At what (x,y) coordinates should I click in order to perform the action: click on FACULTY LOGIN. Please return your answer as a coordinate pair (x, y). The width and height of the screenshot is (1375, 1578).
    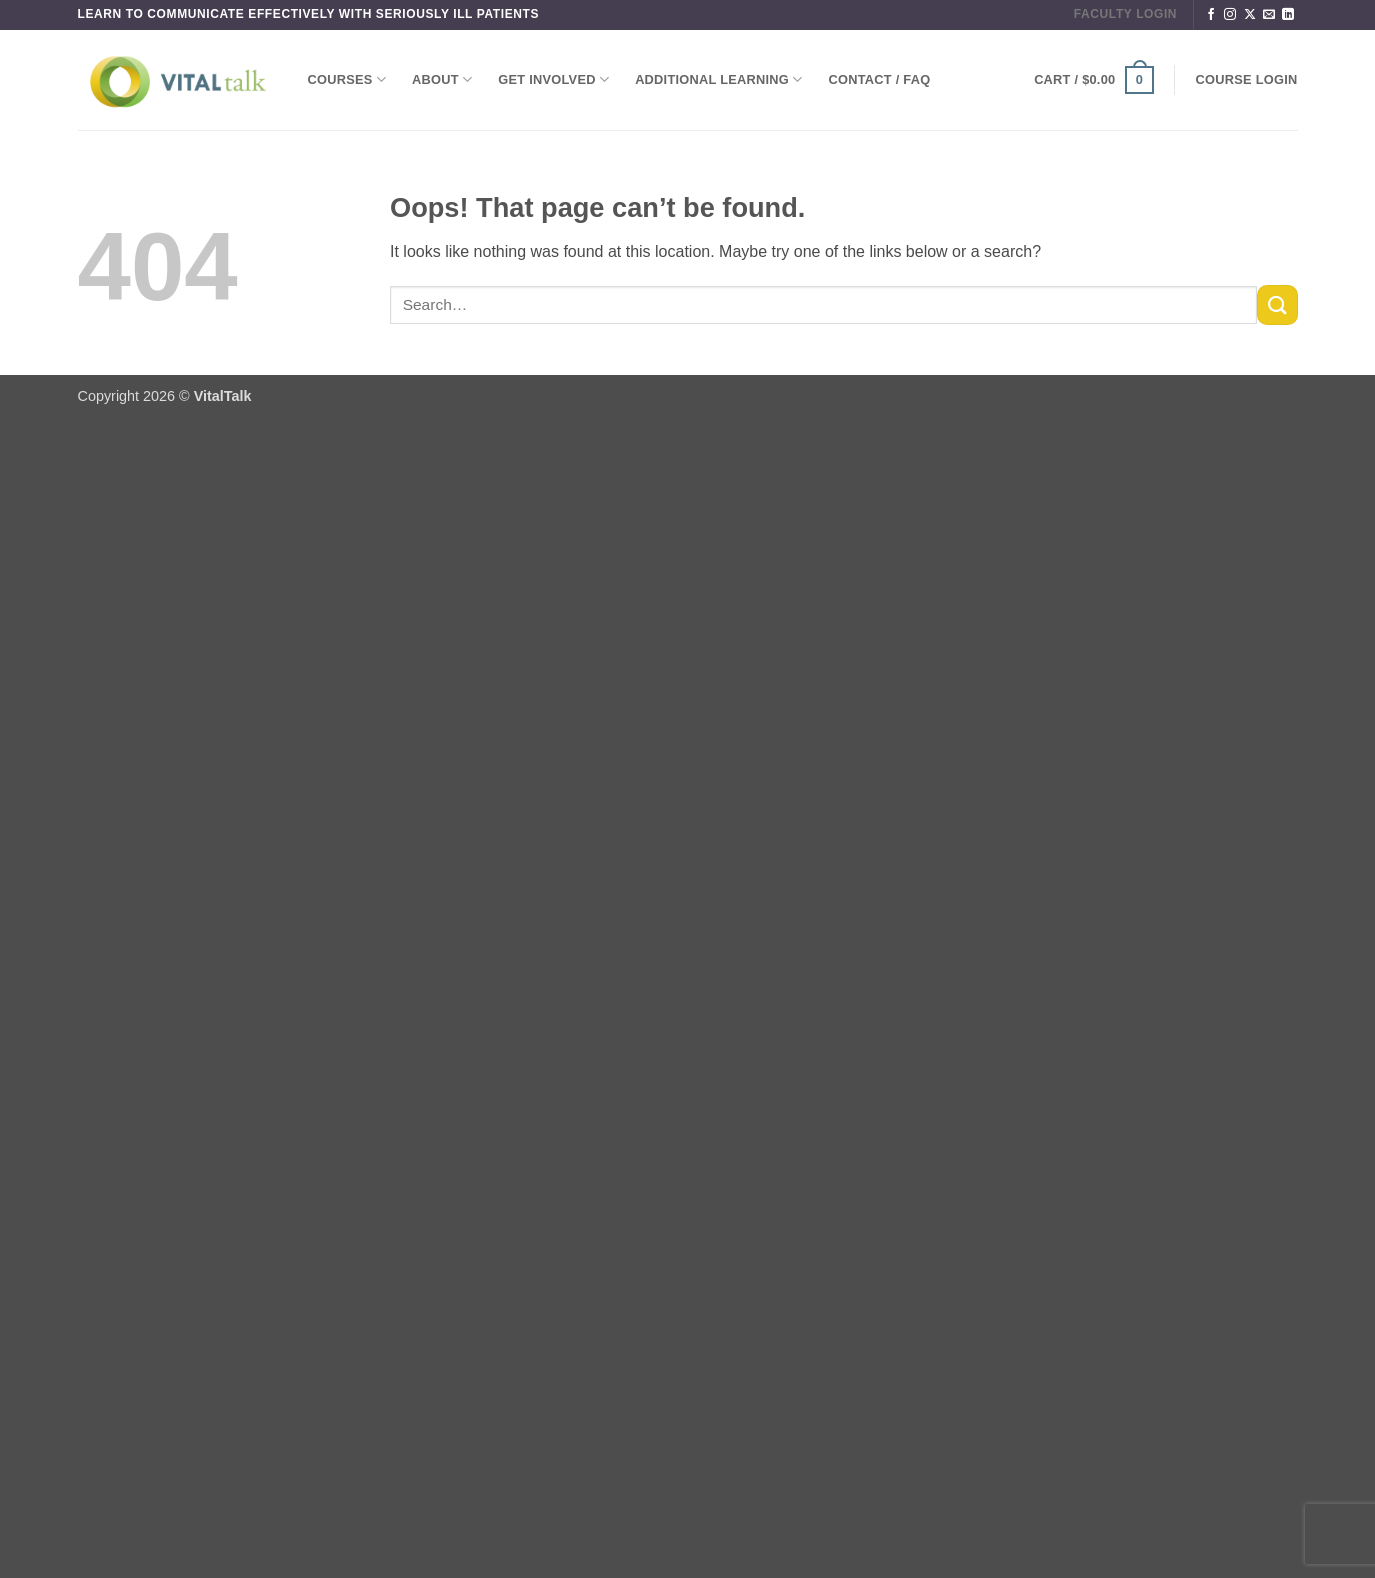
    Looking at the image, I should click on (1125, 14).